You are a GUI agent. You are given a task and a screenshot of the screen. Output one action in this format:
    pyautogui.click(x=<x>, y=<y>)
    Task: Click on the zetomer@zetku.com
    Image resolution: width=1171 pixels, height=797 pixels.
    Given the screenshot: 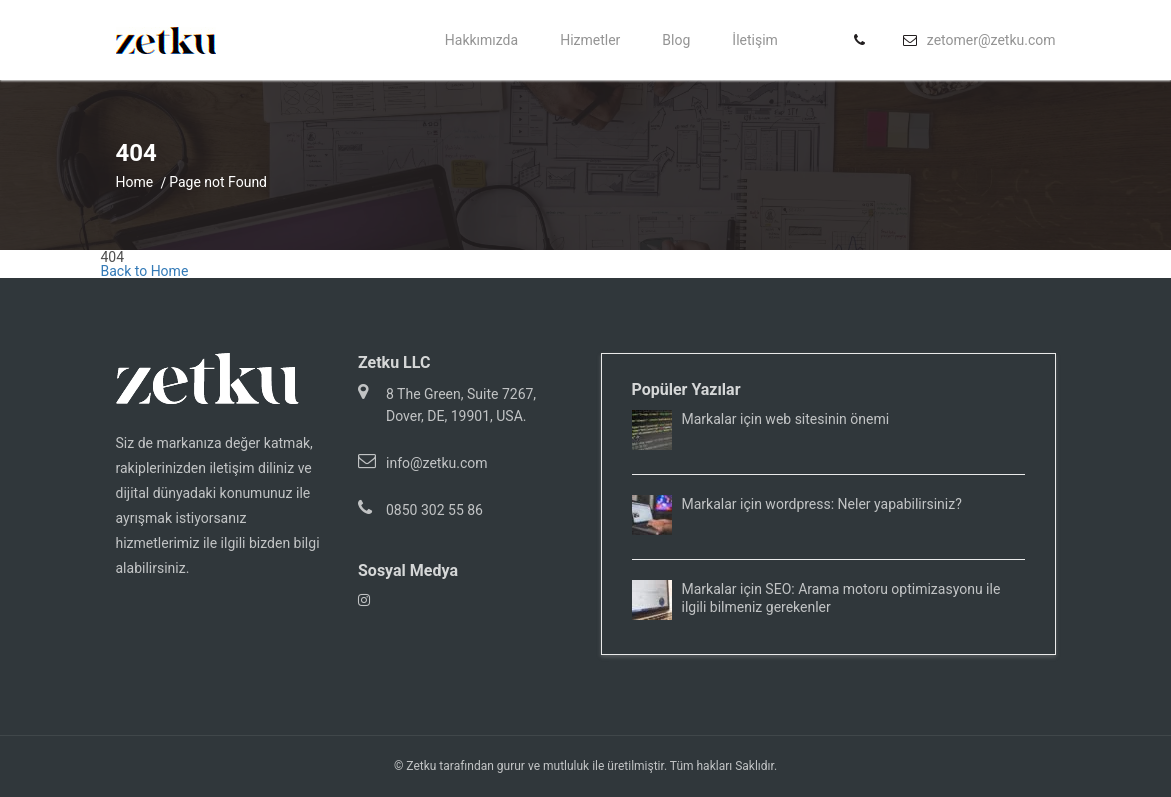 What is the action you would take?
    pyautogui.click(x=991, y=40)
    